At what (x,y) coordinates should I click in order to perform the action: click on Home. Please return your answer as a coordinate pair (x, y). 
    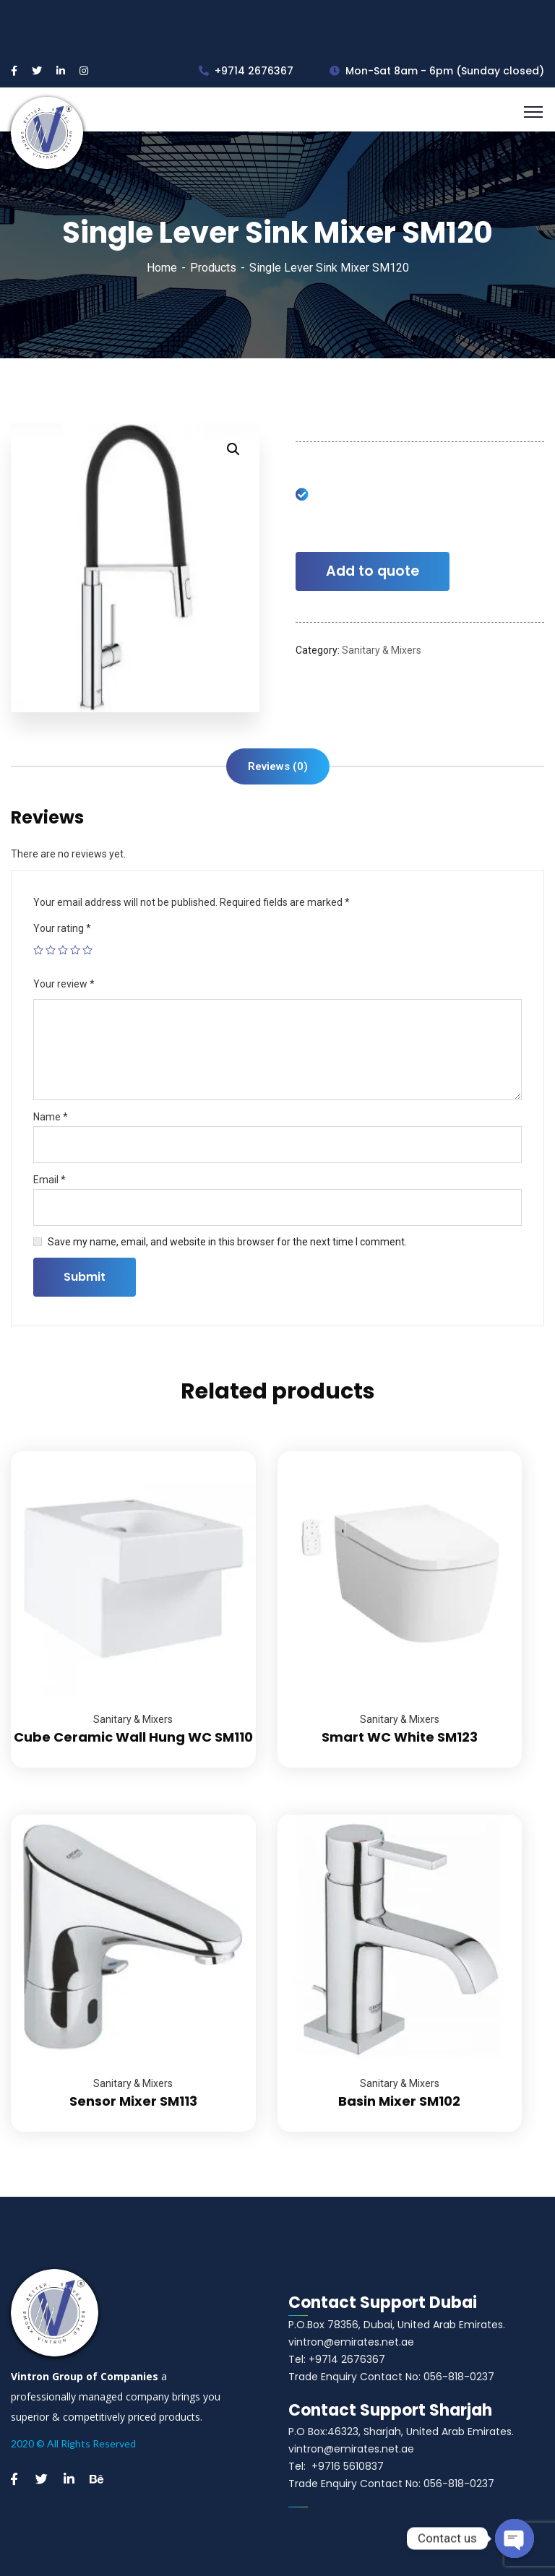
    Looking at the image, I should click on (162, 268).